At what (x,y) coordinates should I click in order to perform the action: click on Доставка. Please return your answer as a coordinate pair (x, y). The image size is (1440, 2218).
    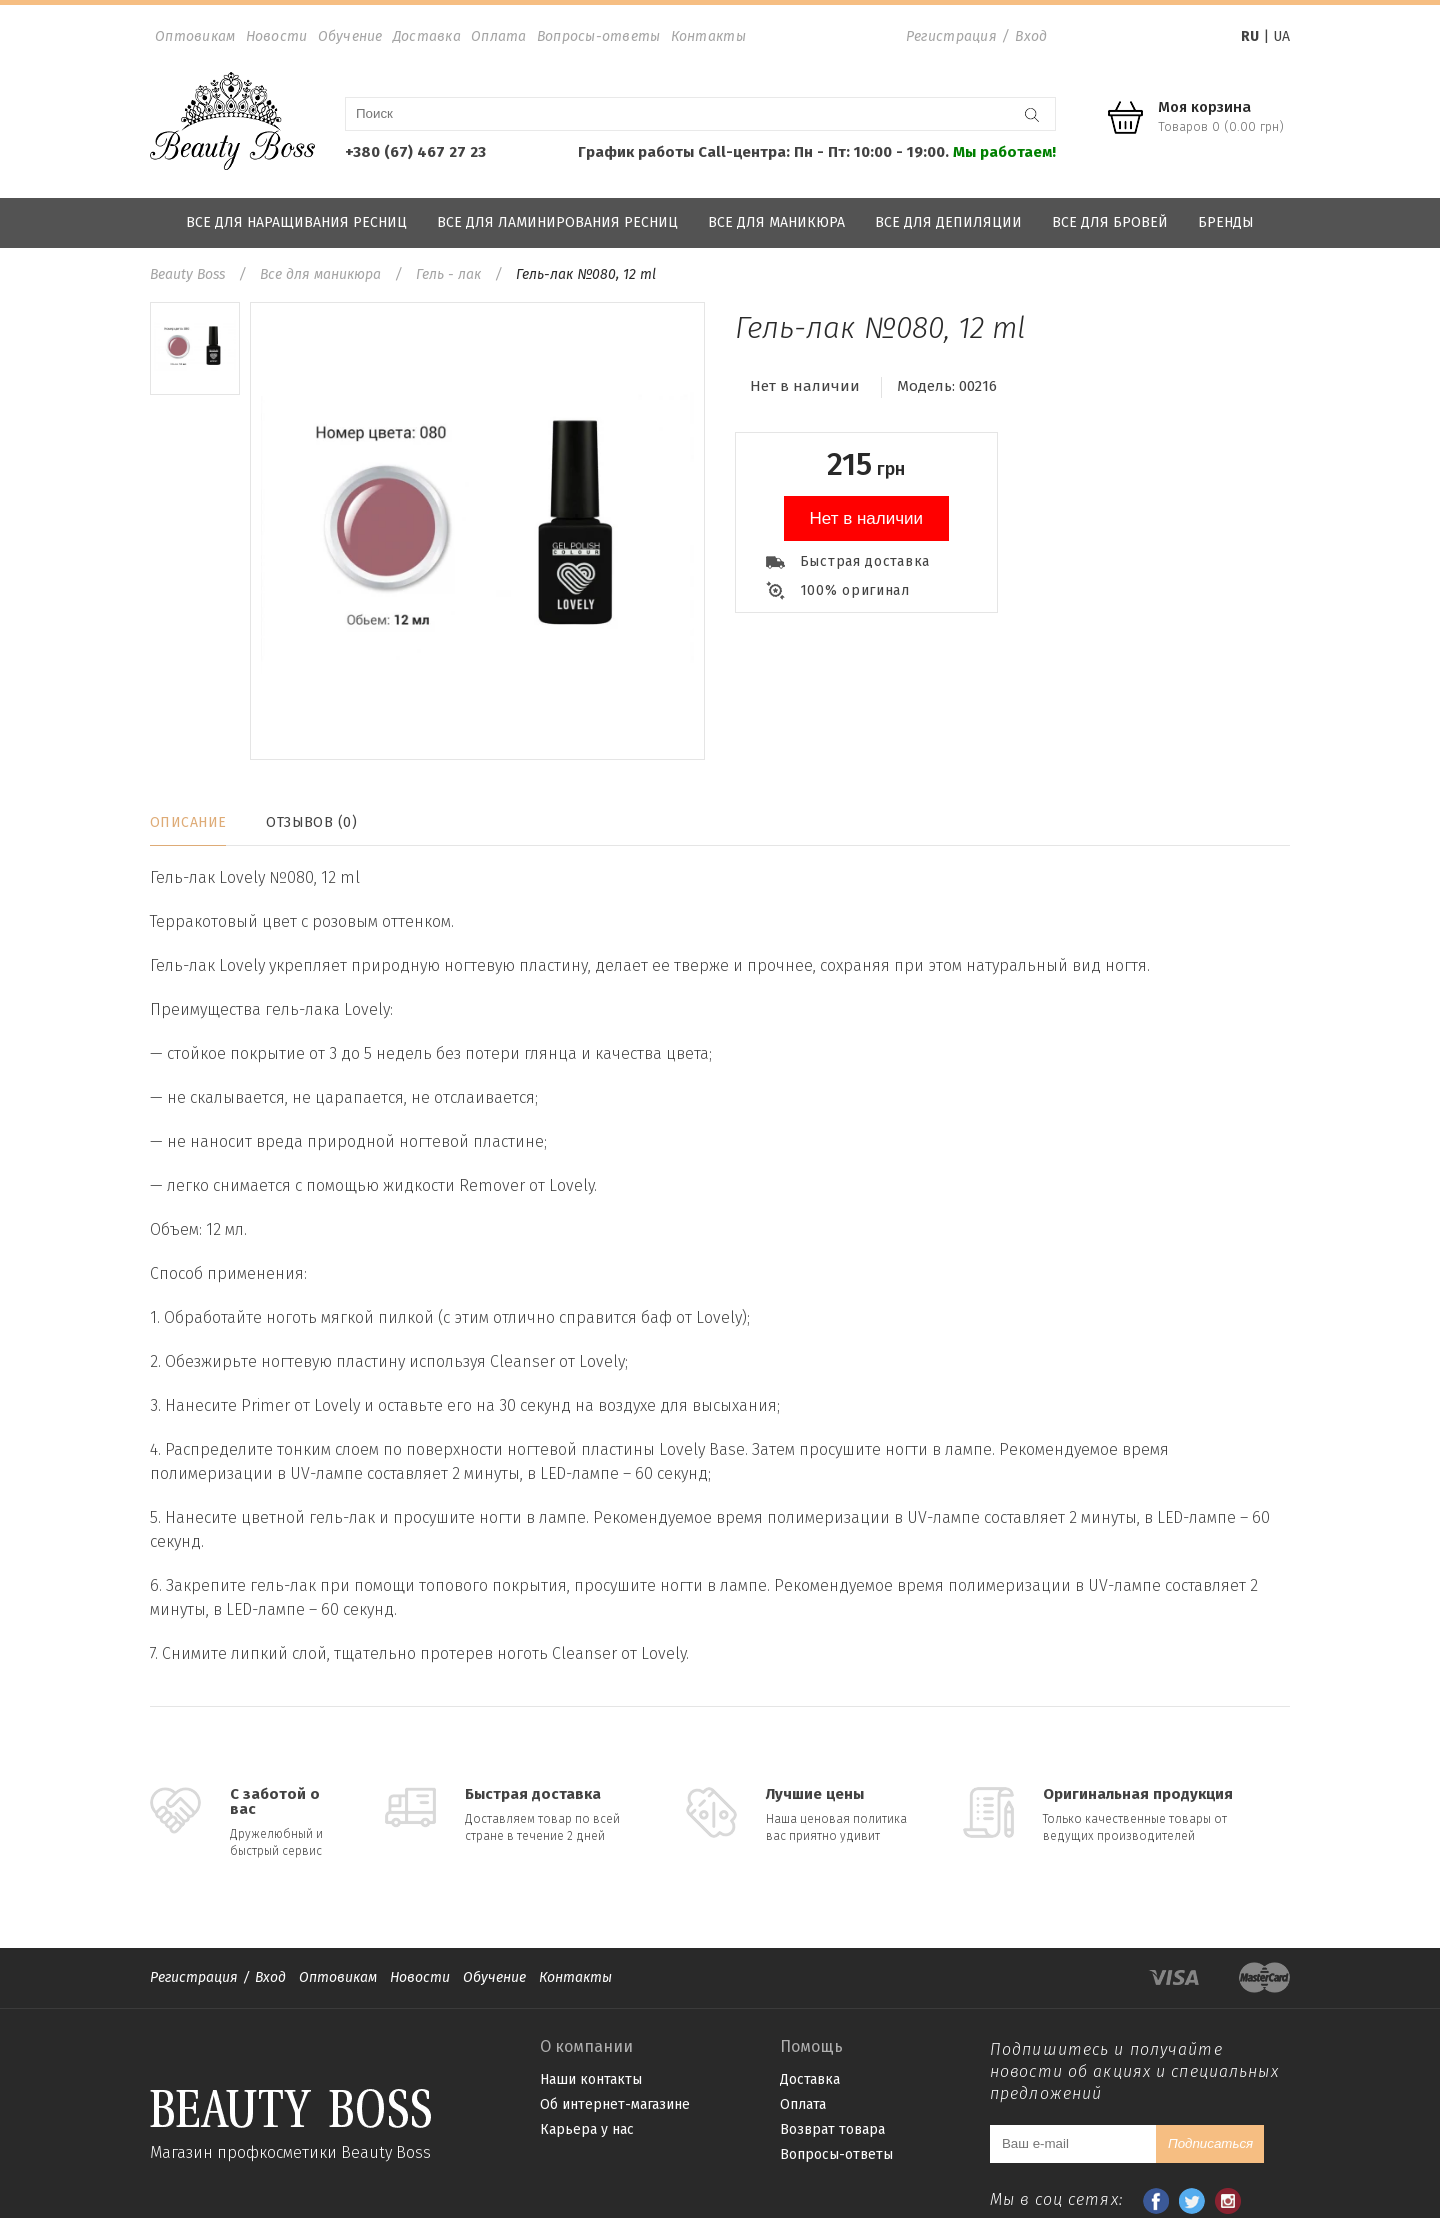
    Looking at the image, I should click on (427, 36).